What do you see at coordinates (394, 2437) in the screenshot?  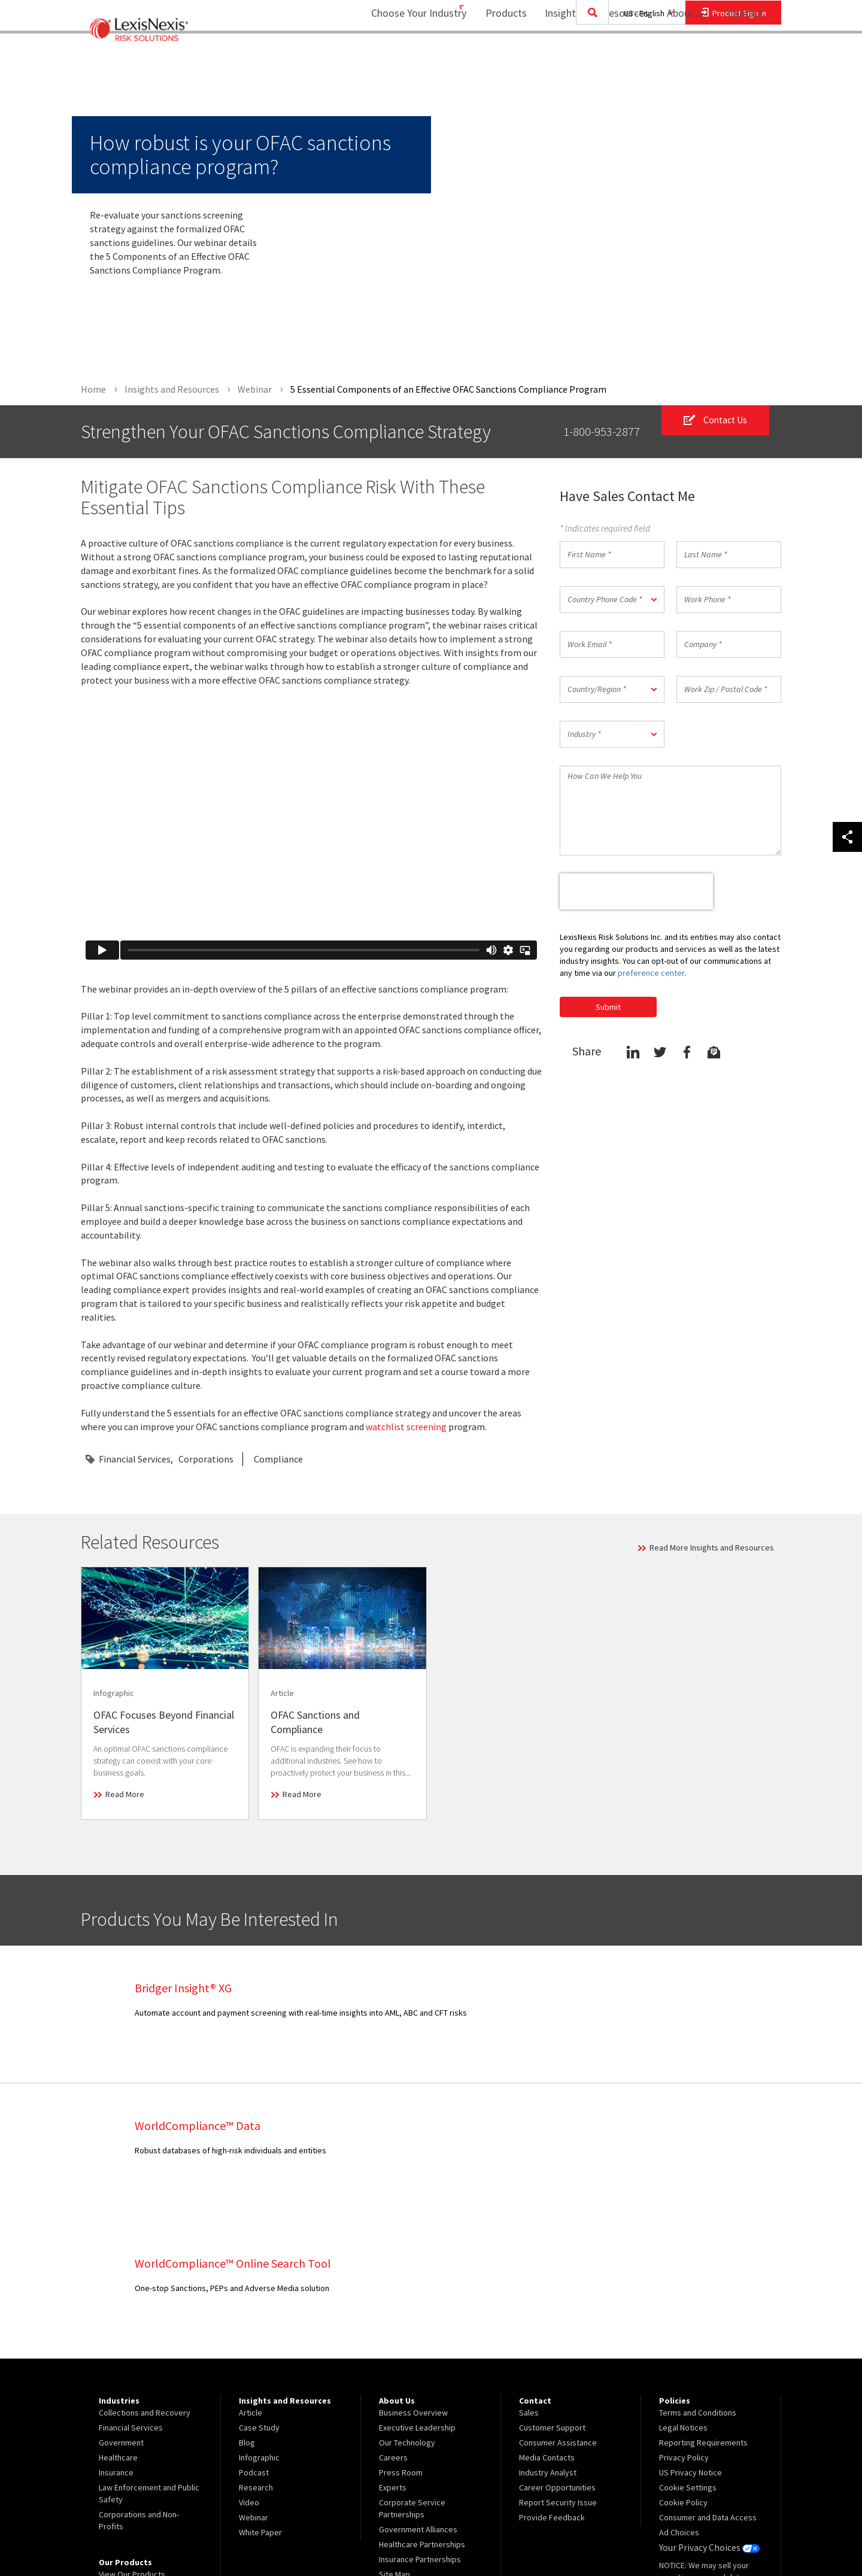 I see `Site Map` at bounding box center [394, 2437].